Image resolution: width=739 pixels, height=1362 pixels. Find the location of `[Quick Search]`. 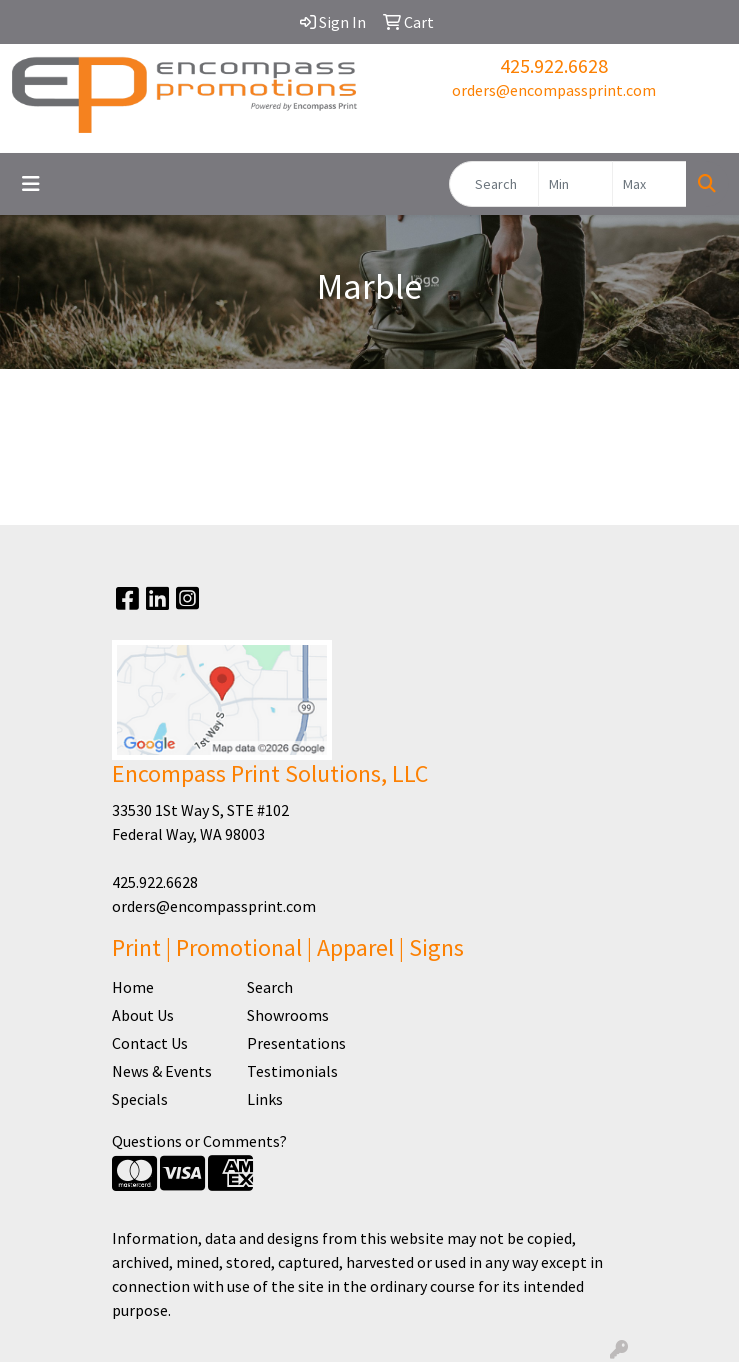

[Quick Search] is located at coordinates (494, 184).